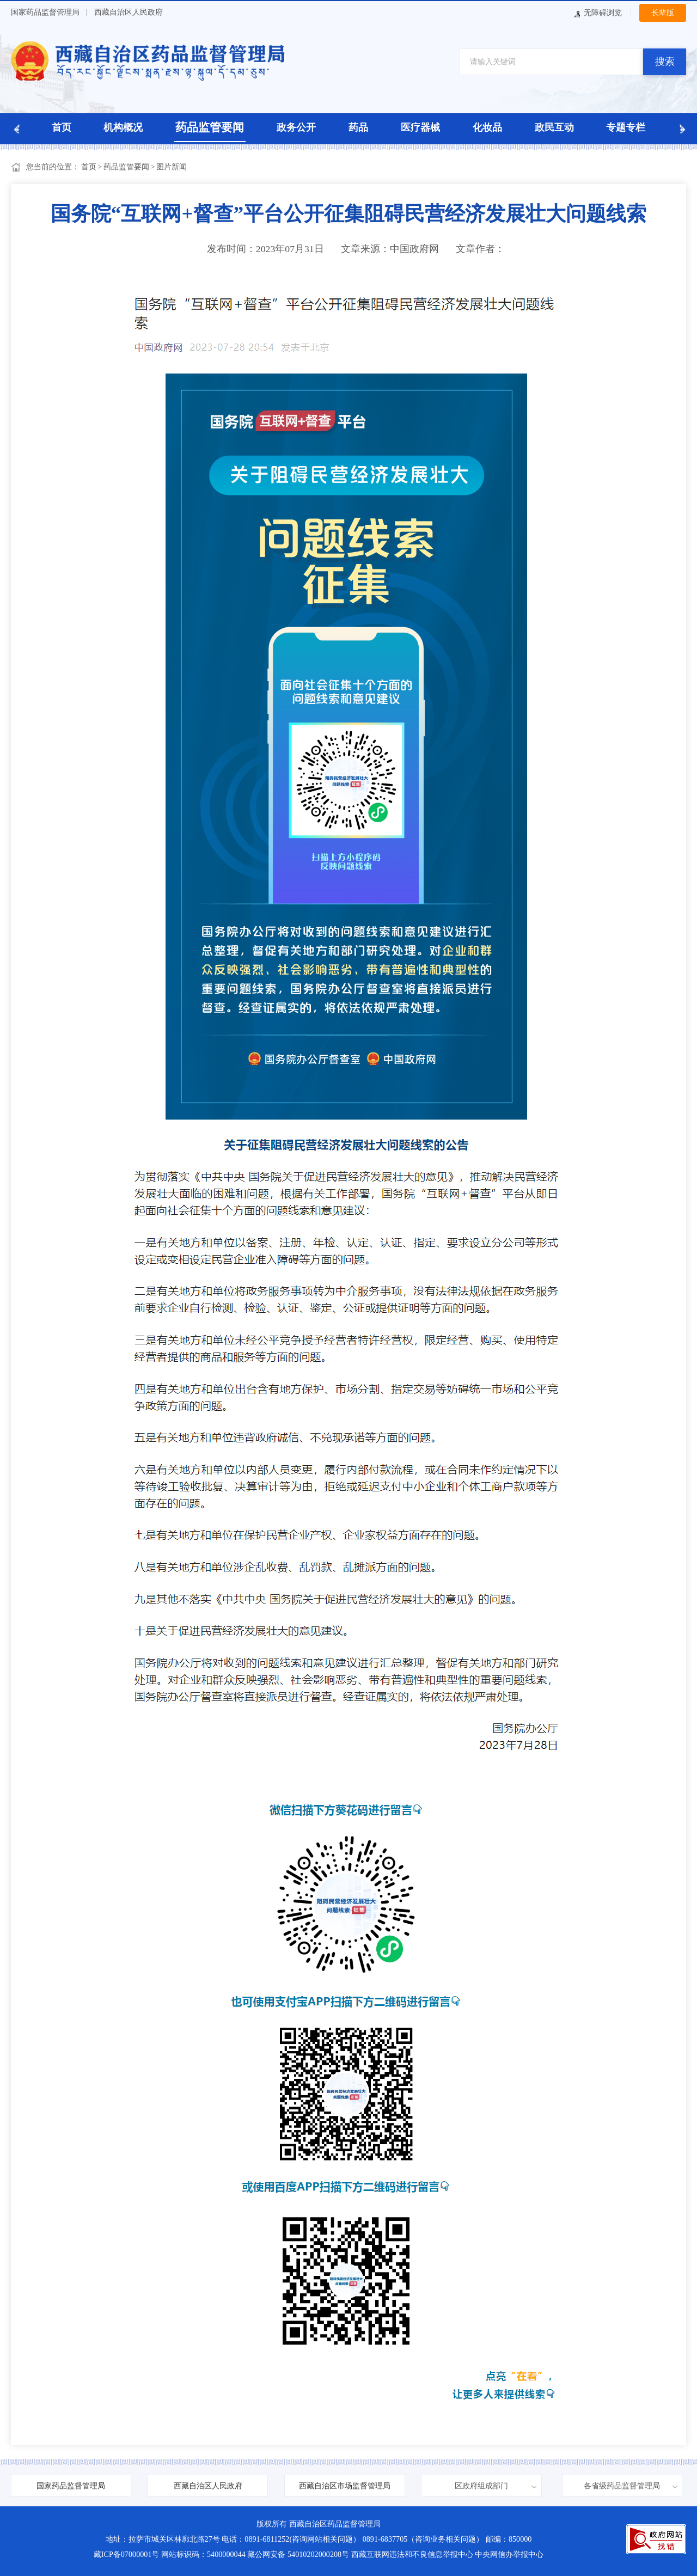 This screenshot has height=2576, width=697. I want to click on 中央网信办举报中心, so click(509, 2554).